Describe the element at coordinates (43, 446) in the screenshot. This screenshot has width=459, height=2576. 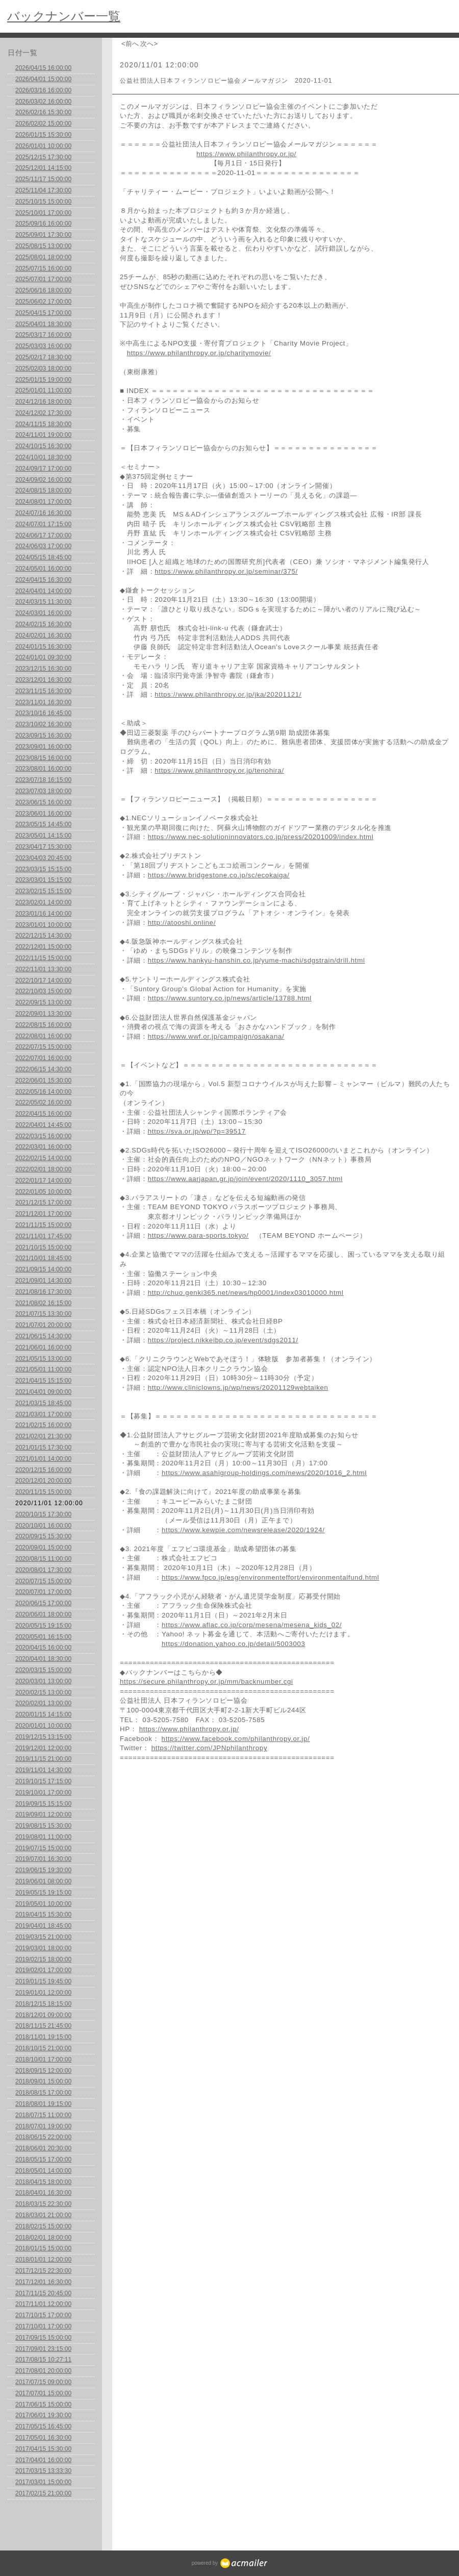
I see `2024/10/15 16:30:00` at that location.